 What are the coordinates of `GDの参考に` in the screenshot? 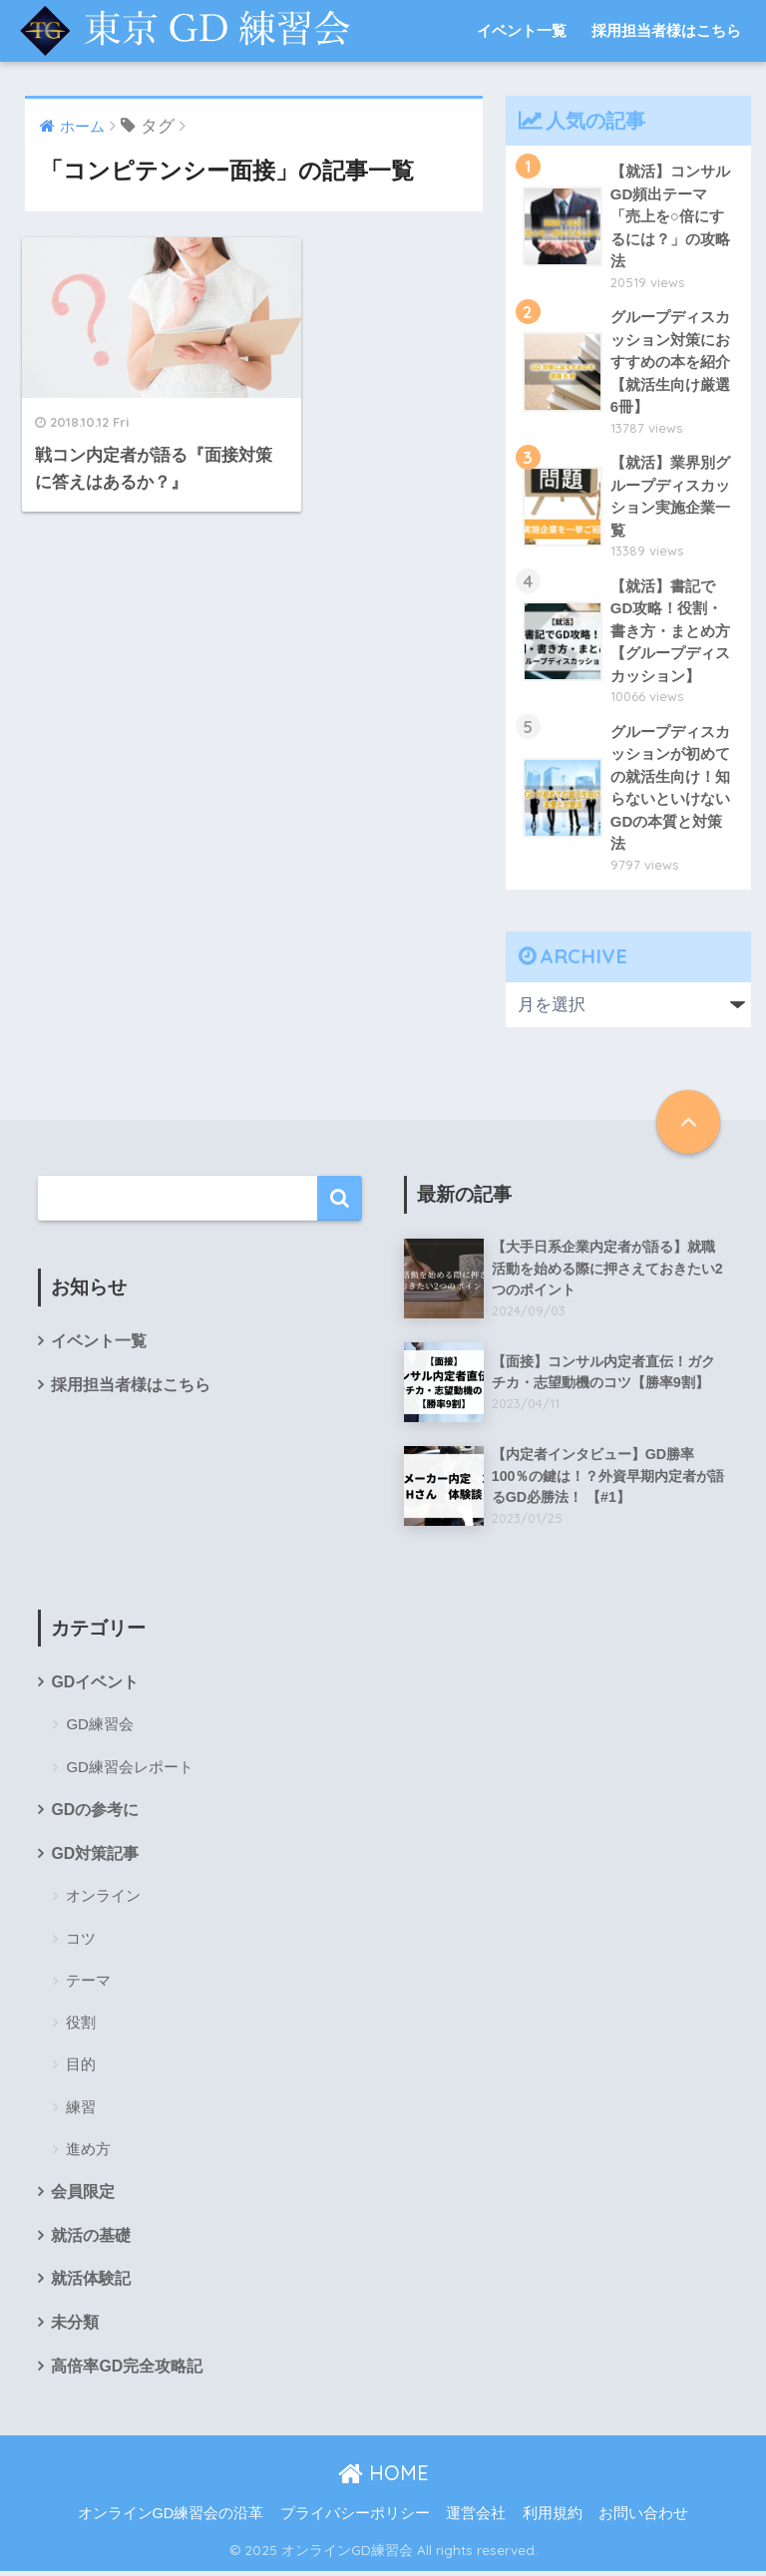 It's located at (95, 1813).